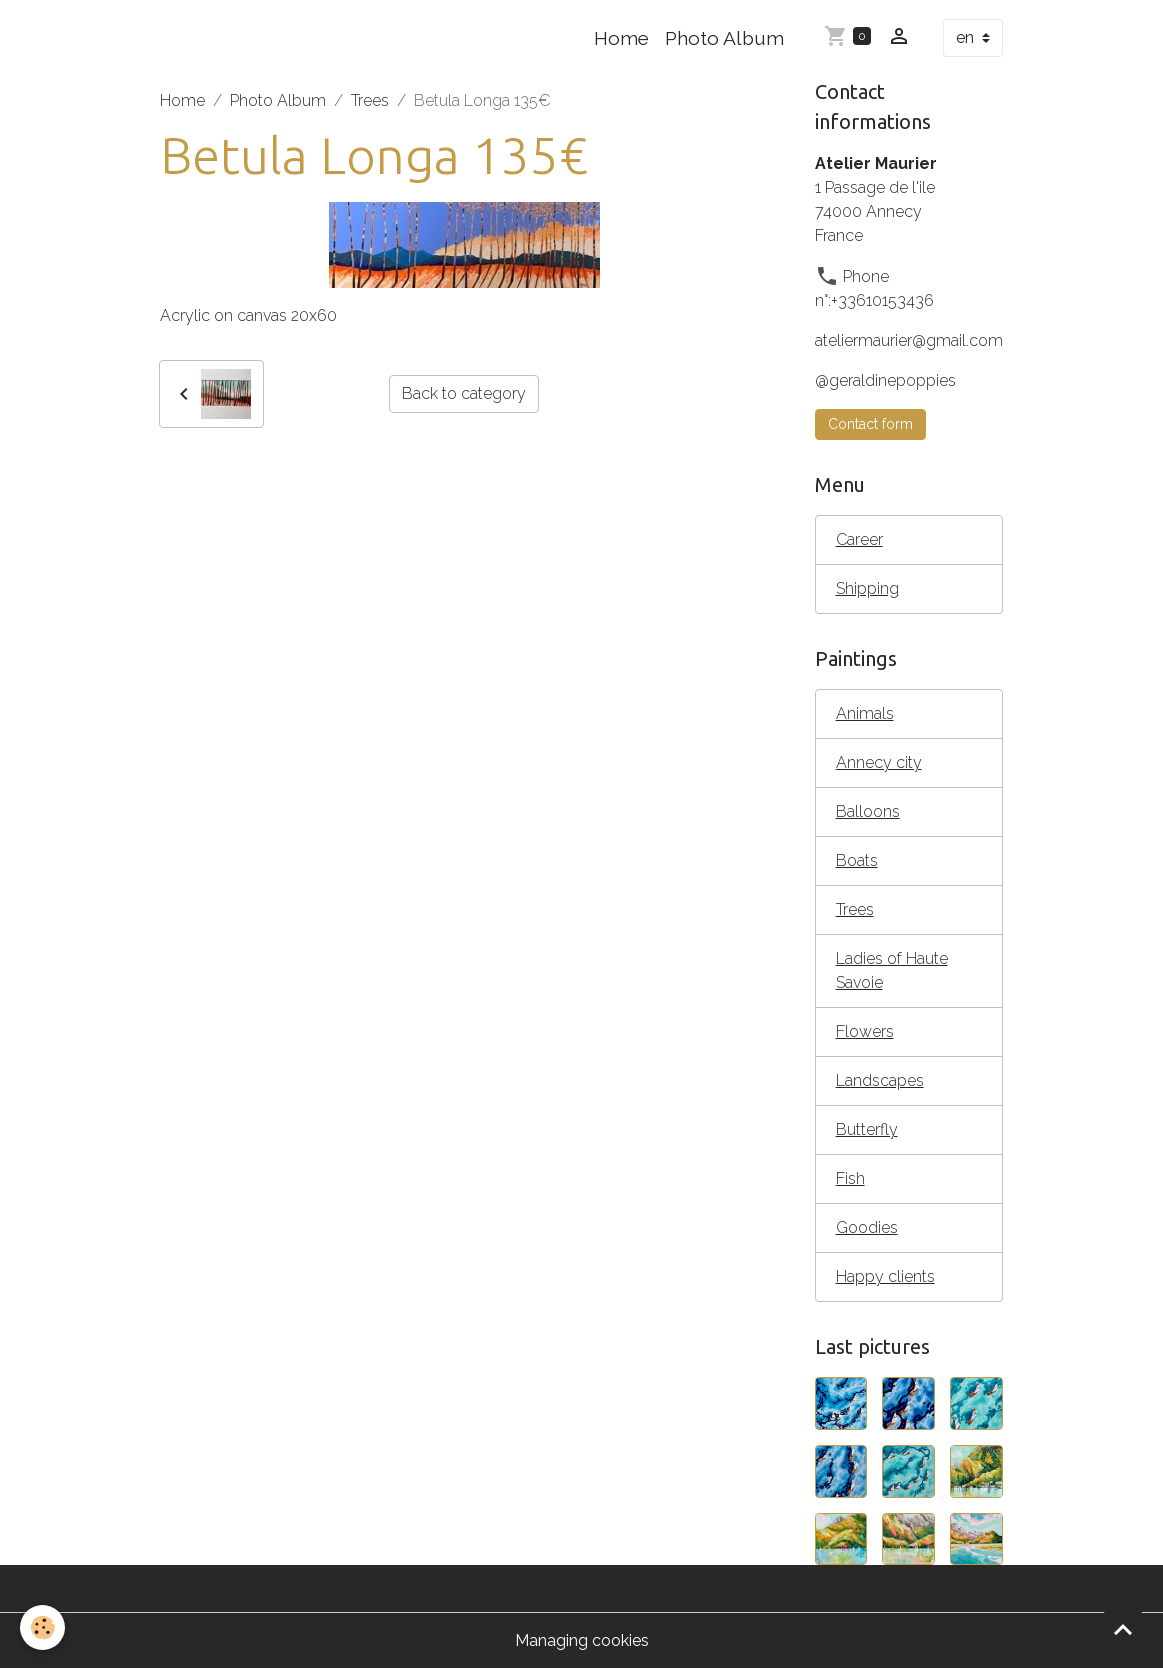 This screenshot has height=1669, width=1163. I want to click on Ladies of Haute Savoie, so click(892, 970).